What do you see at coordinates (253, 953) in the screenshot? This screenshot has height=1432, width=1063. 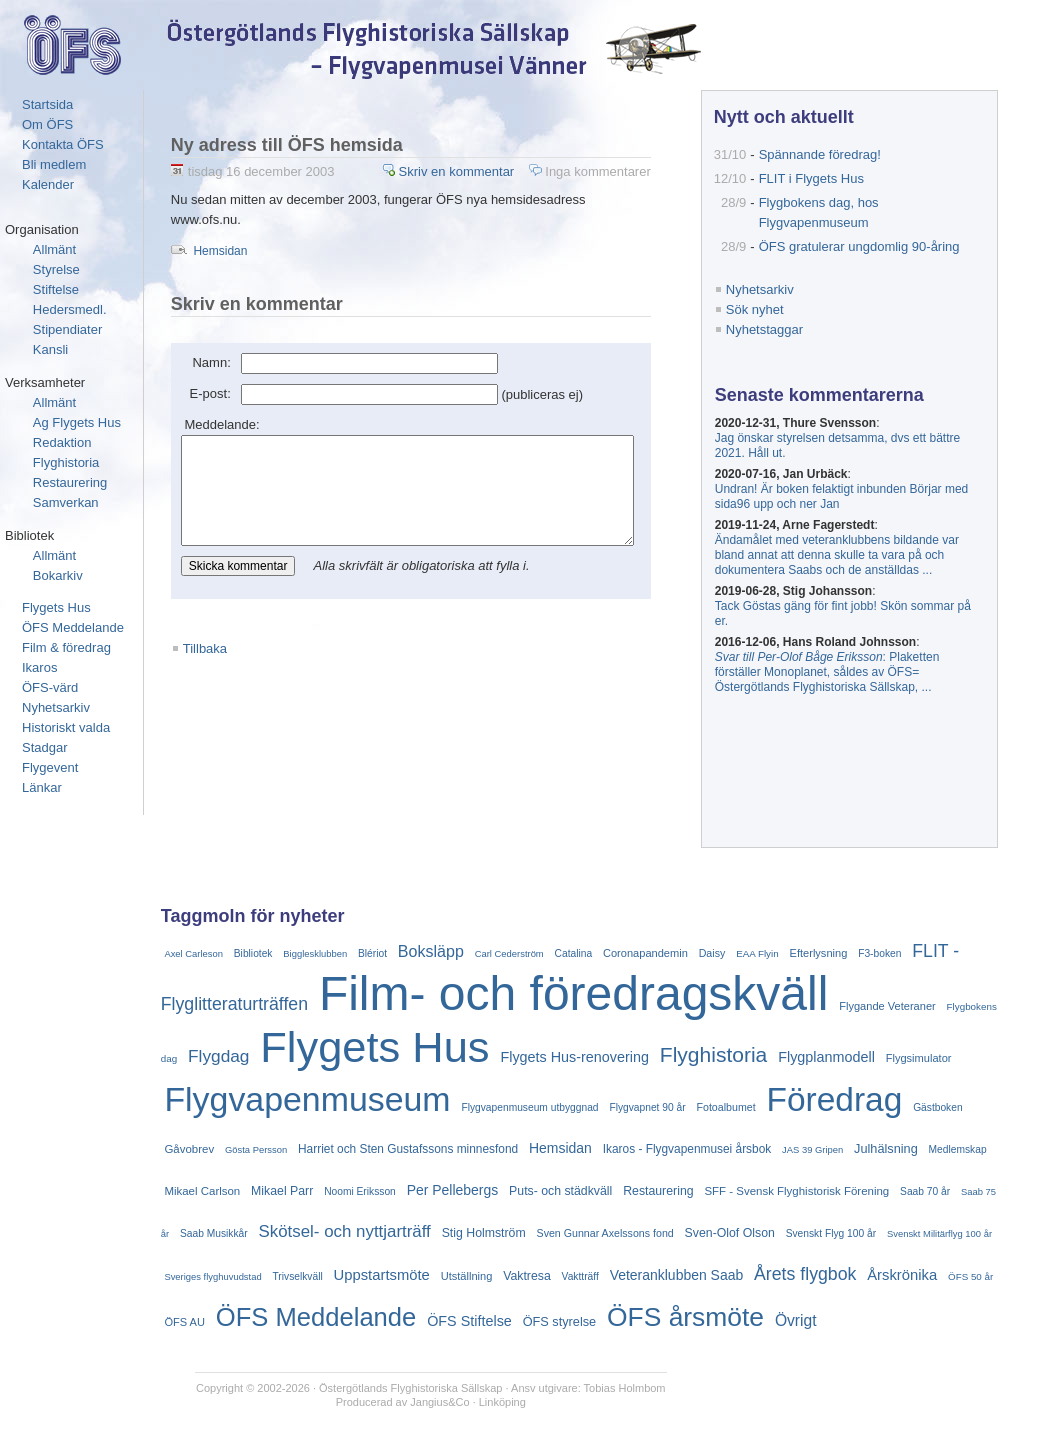 I see `Bibliotek` at bounding box center [253, 953].